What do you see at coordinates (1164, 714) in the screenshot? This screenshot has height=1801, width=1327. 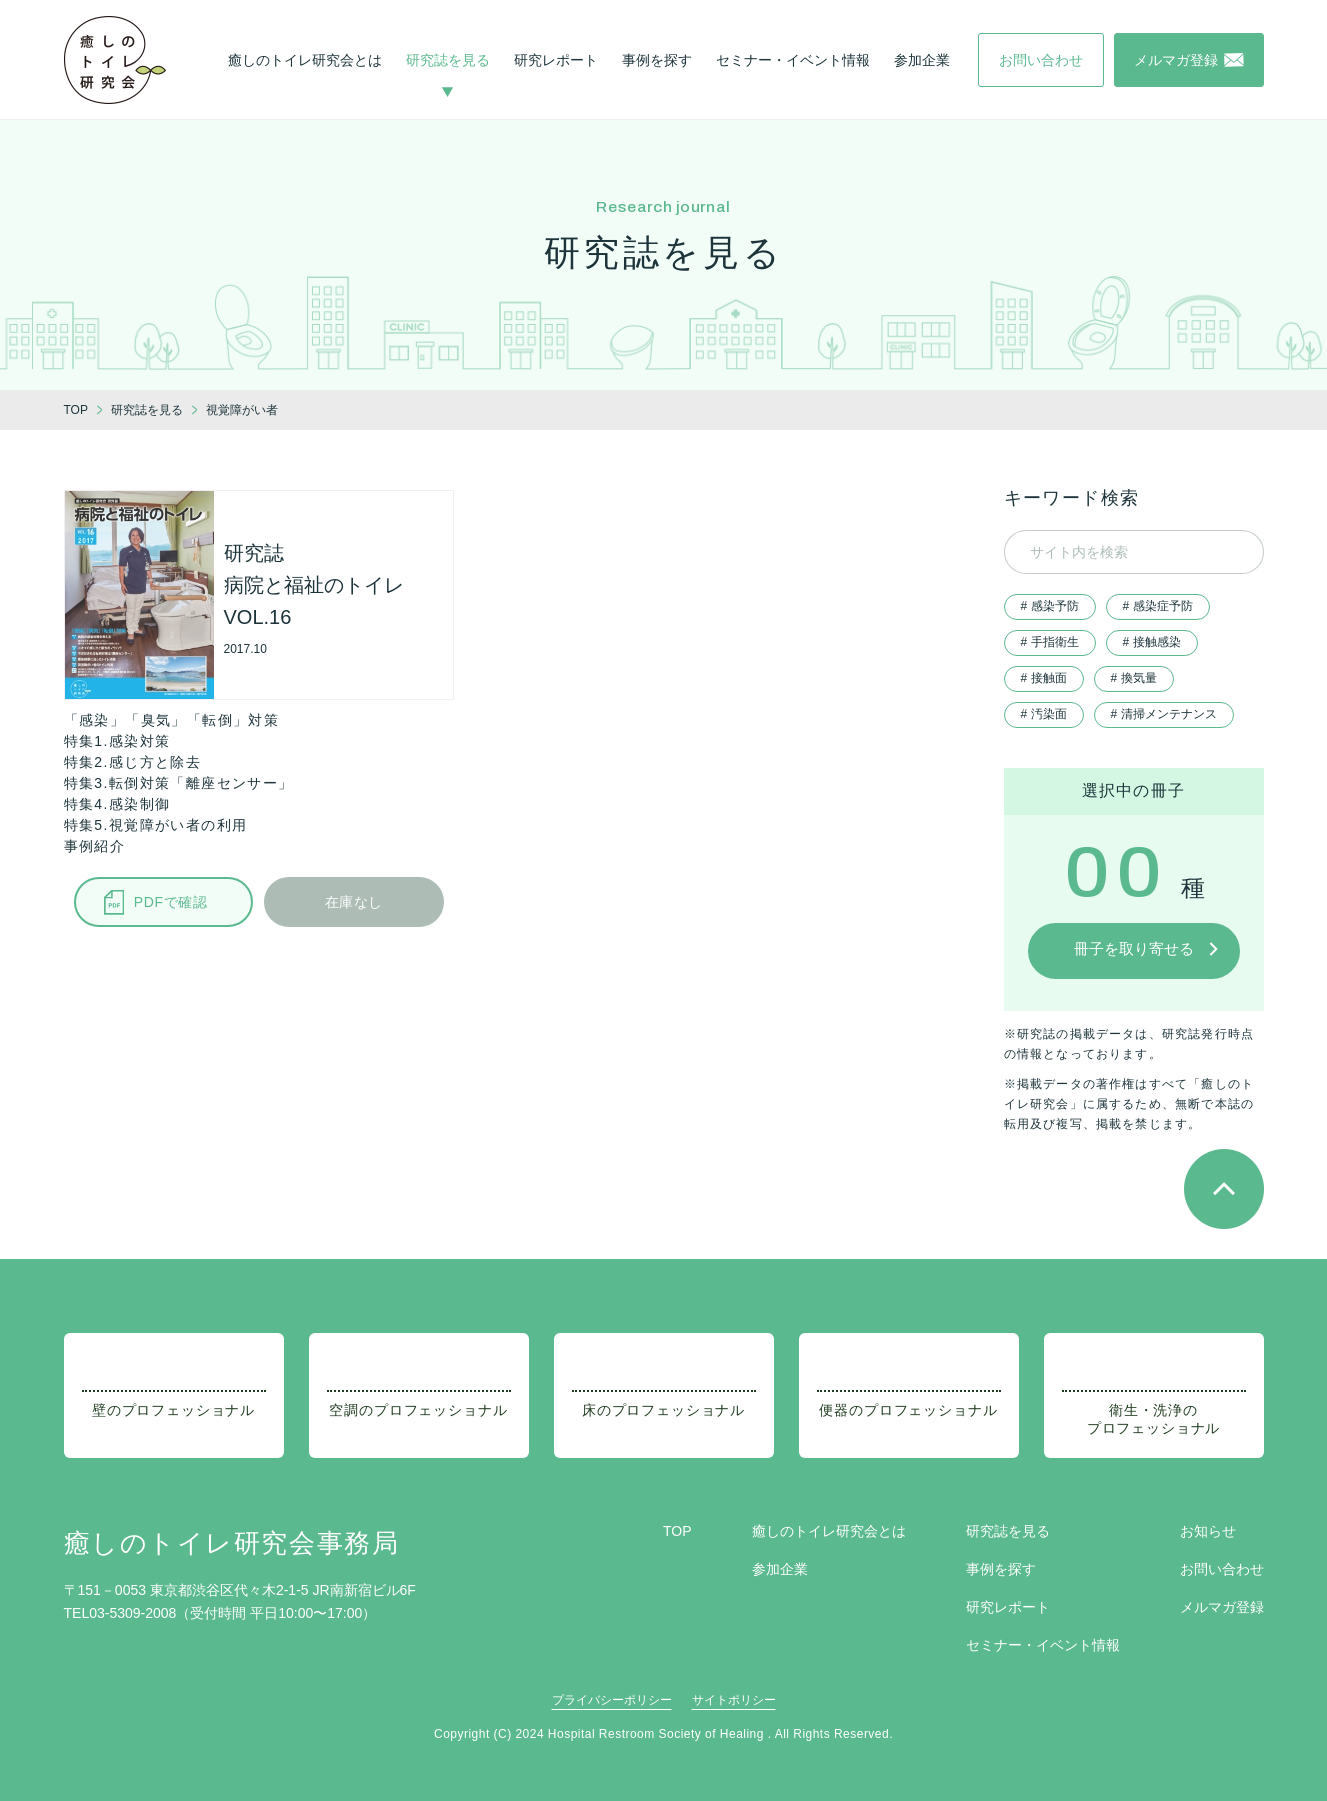 I see `# 清掃メンテナンス` at bounding box center [1164, 714].